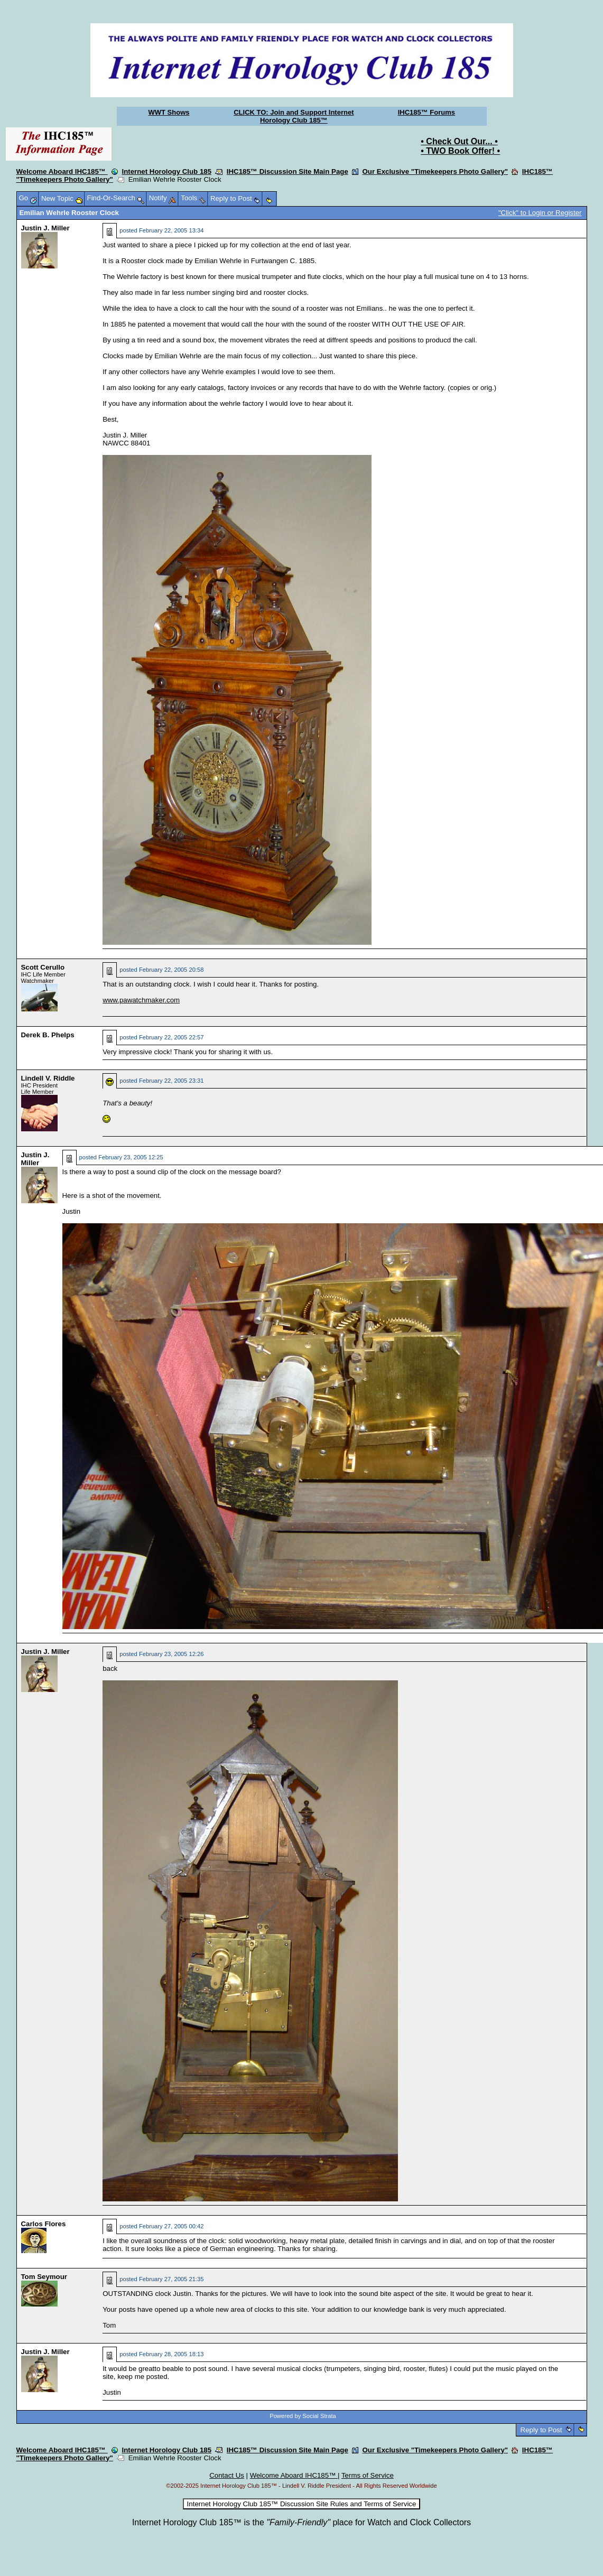 The width and height of the screenshot is (603, 2576). Describe the element at coordinates (541, 2430) in the screenshot. I see `Reply to Post` at that location.